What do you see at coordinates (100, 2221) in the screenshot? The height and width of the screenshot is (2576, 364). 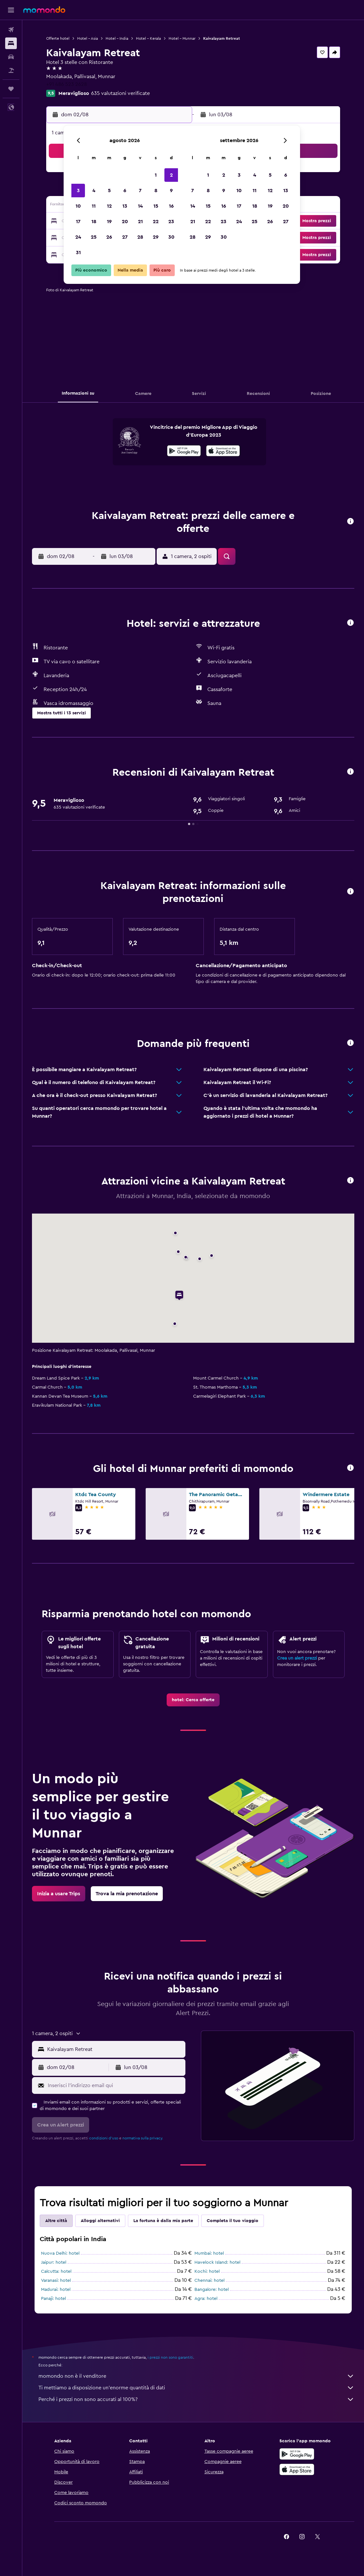 I see `Alloggi alternativi [tab]` at bounding box center [100, 2221].